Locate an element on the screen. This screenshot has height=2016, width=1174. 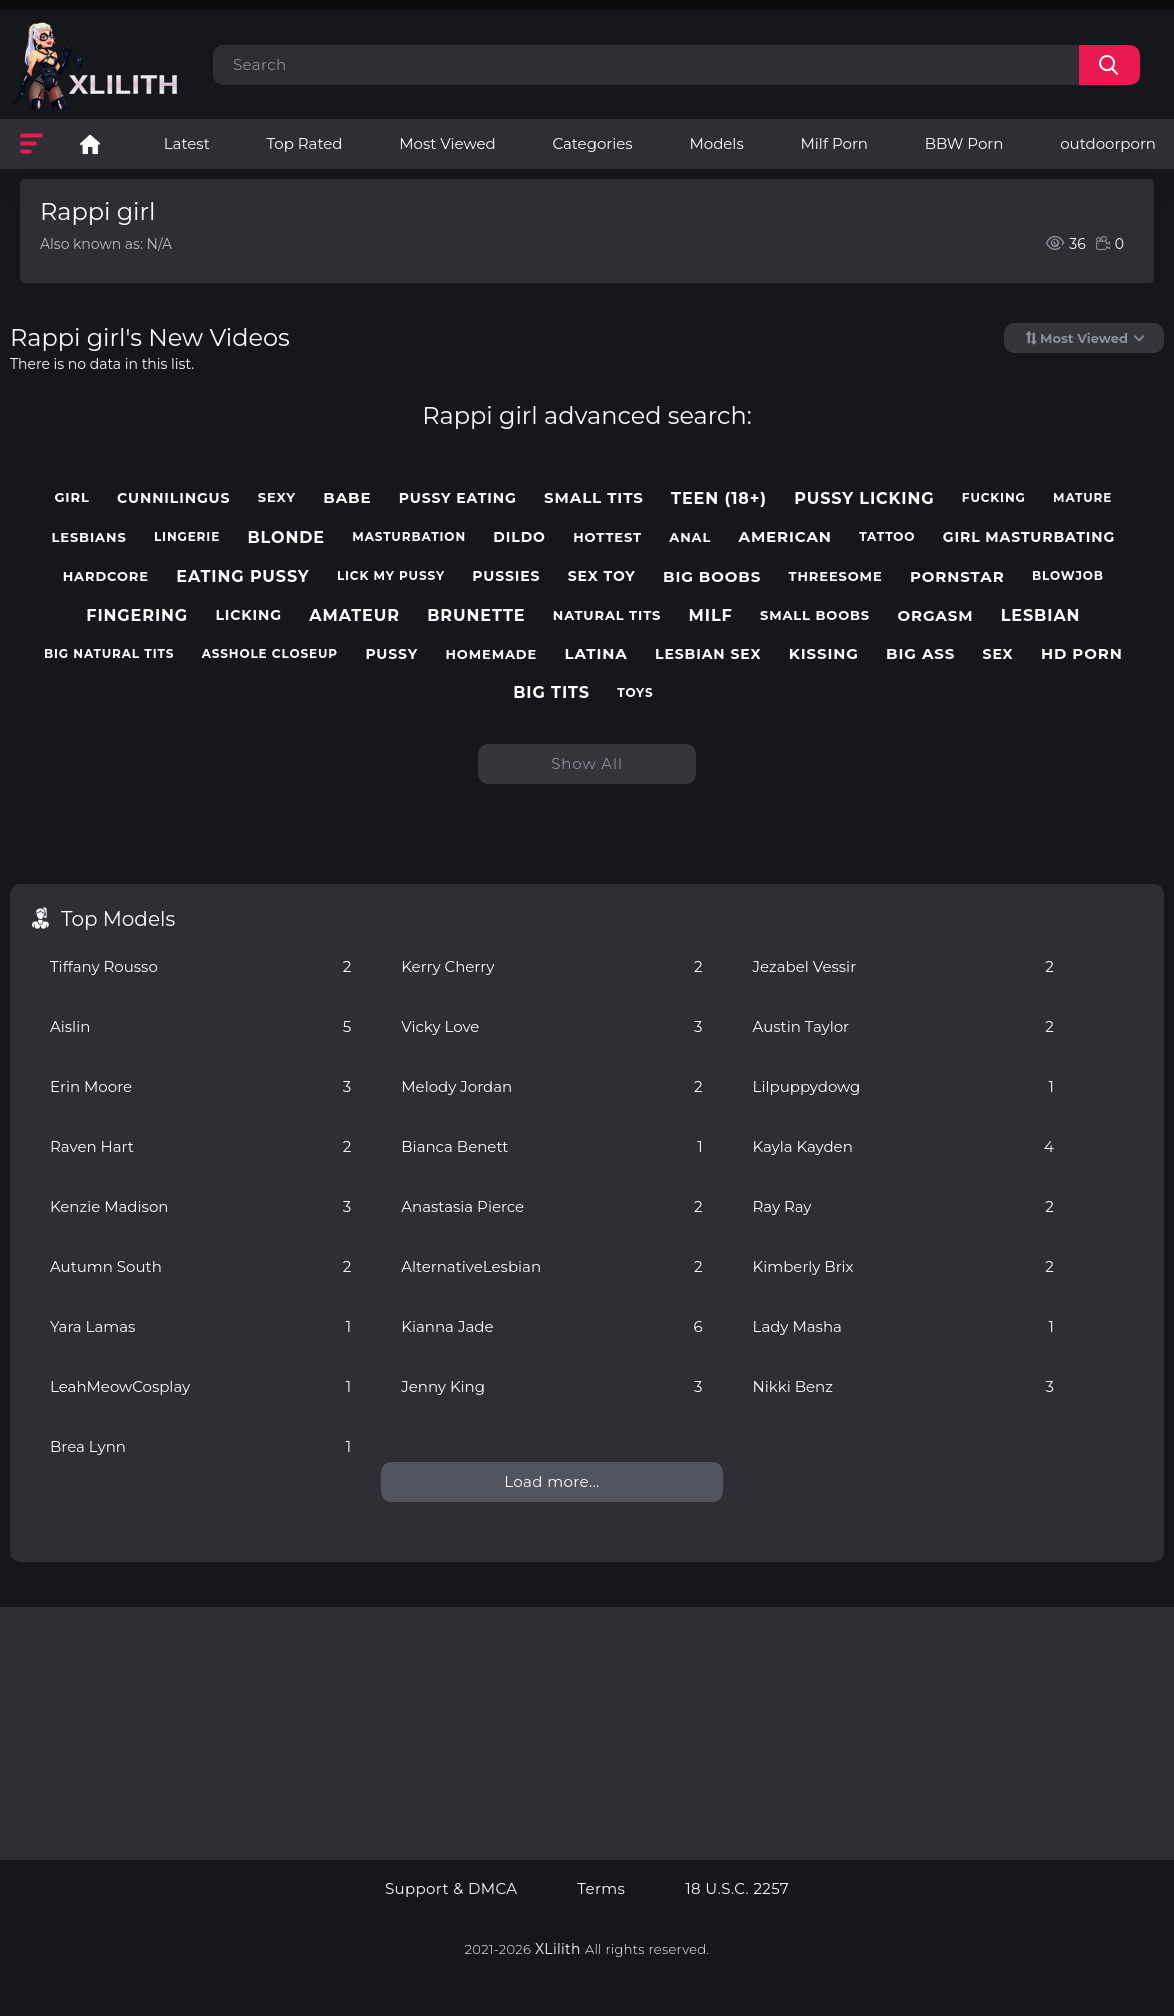
brunette is located at coordinates (476, 615).